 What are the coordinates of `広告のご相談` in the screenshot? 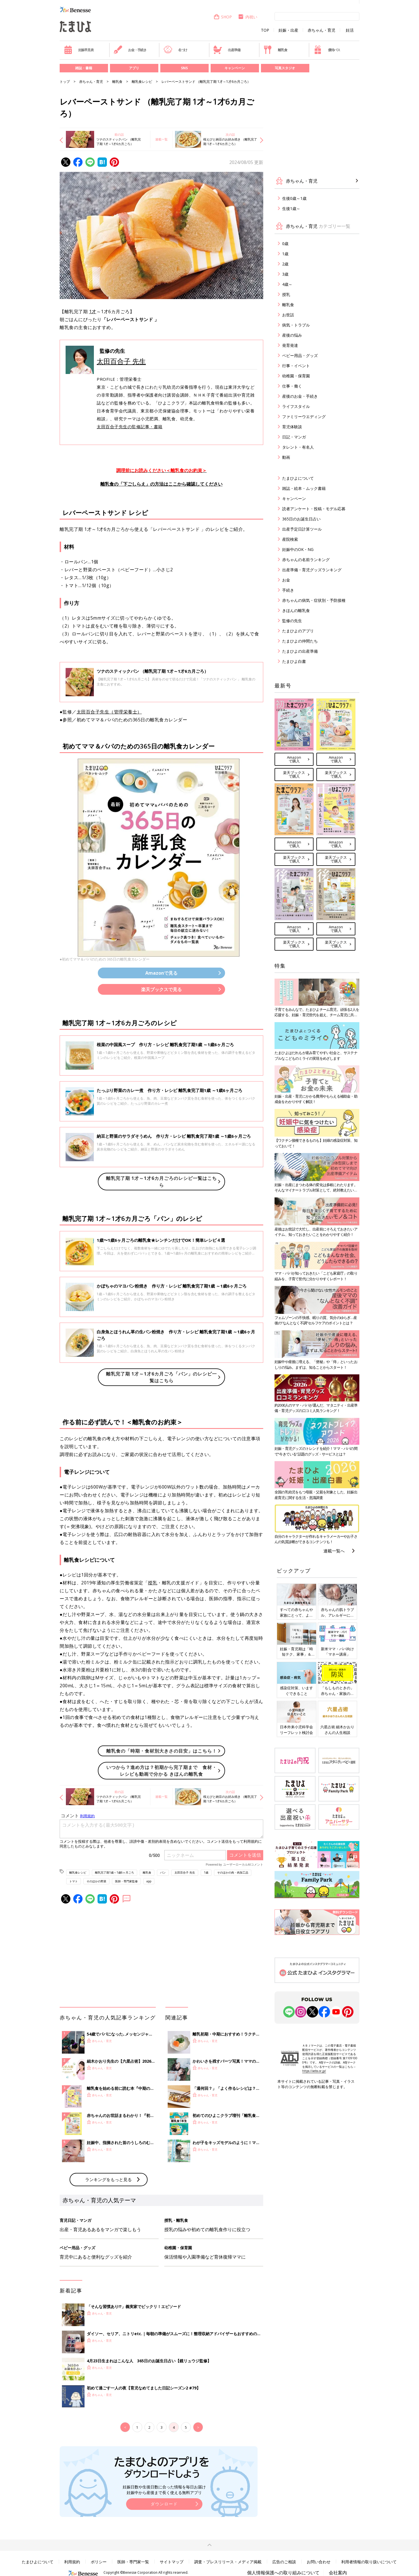 It's located at (284, 2561).